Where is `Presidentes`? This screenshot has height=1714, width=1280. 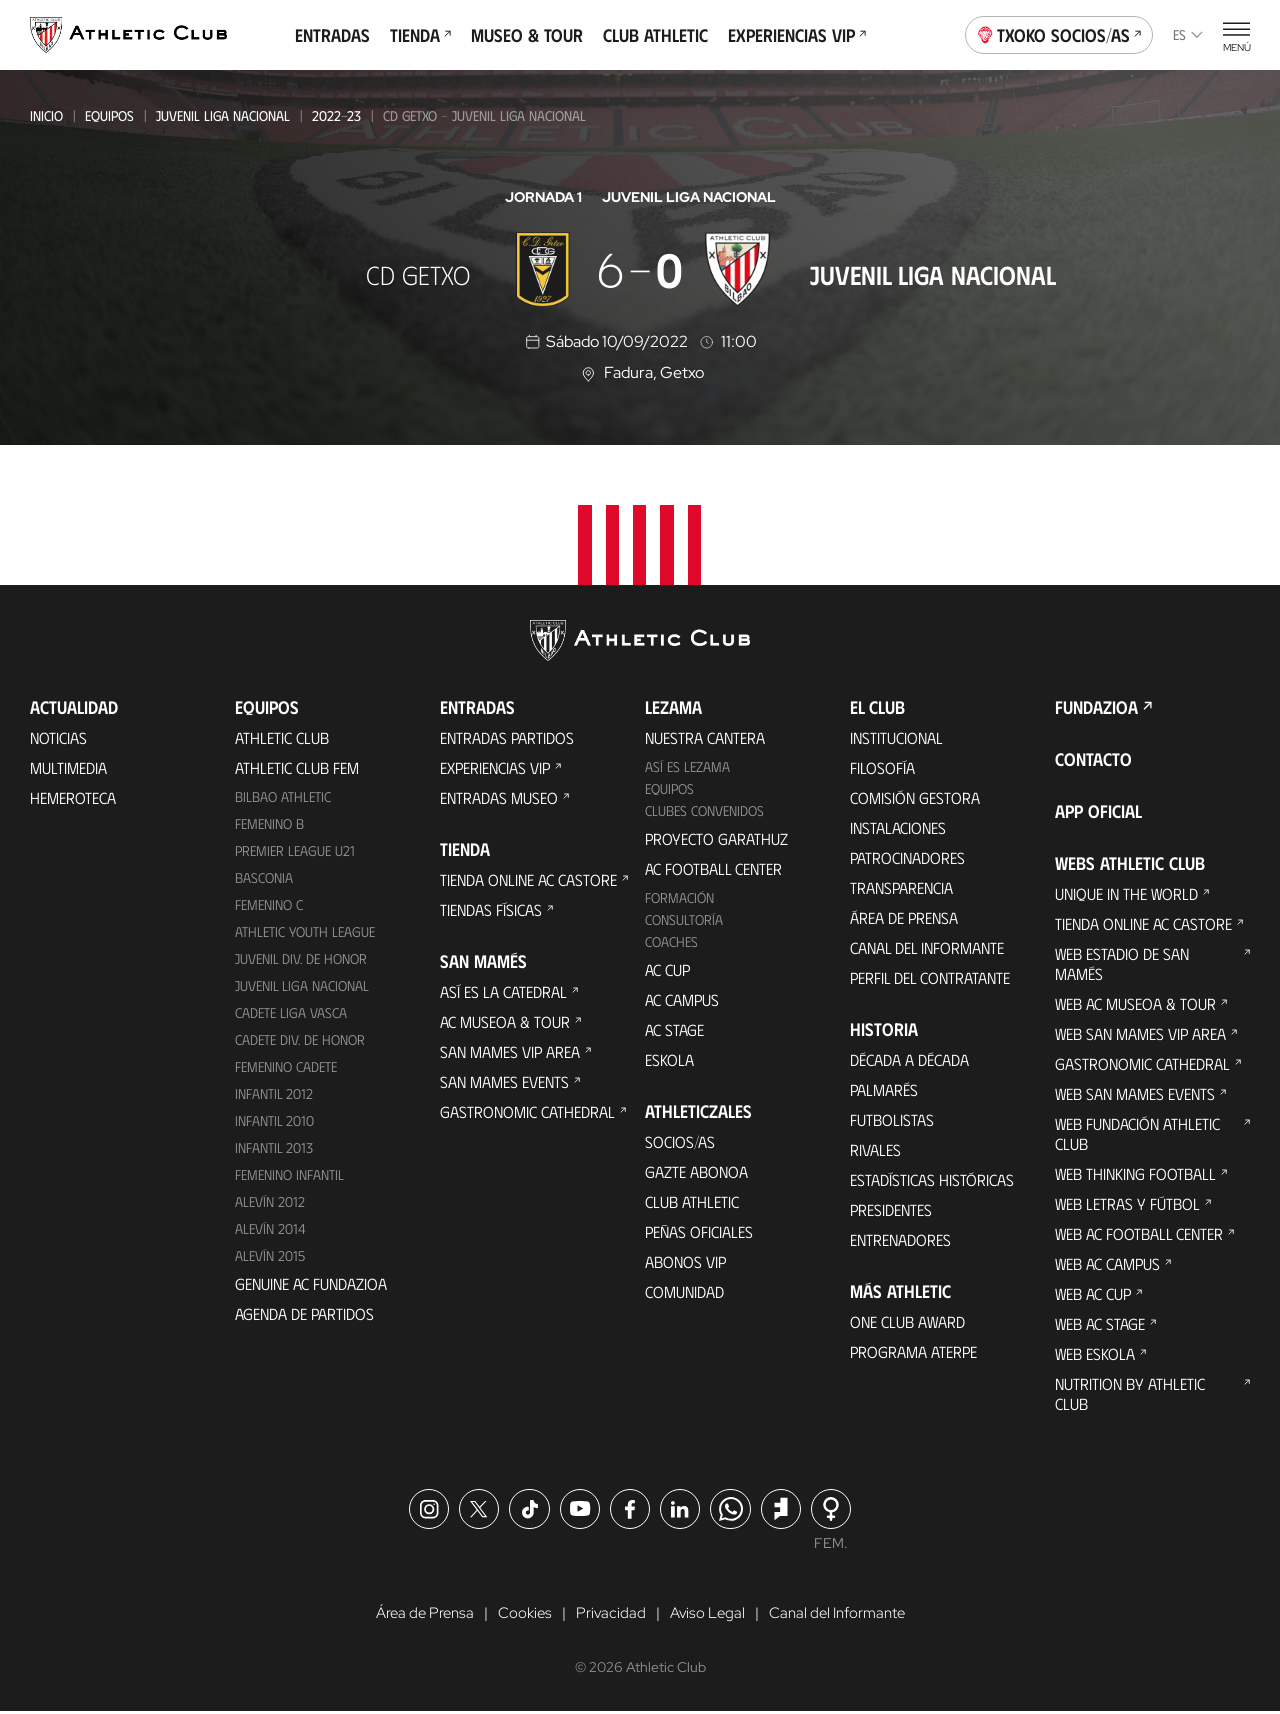 Presidentes is located at coordinates (891, 1209).